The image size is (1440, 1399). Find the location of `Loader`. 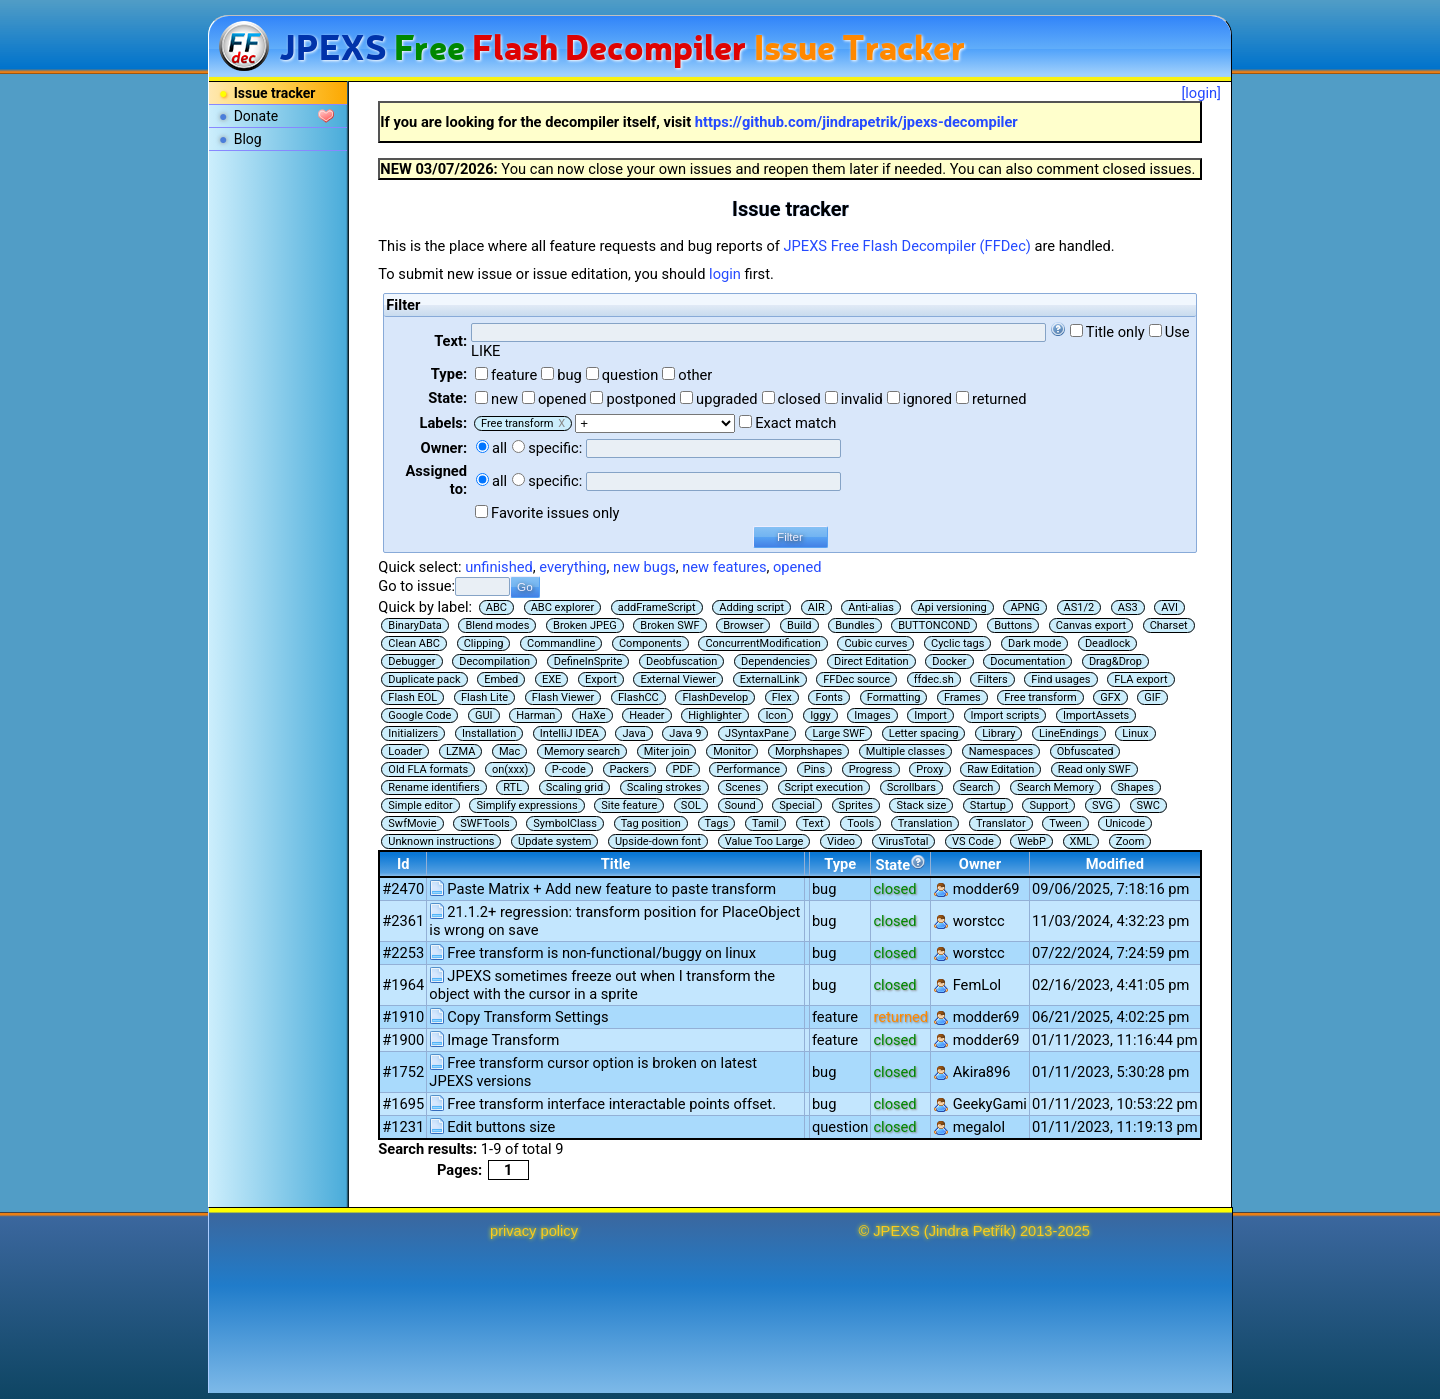

Loader is located at coordinates (405, 751).